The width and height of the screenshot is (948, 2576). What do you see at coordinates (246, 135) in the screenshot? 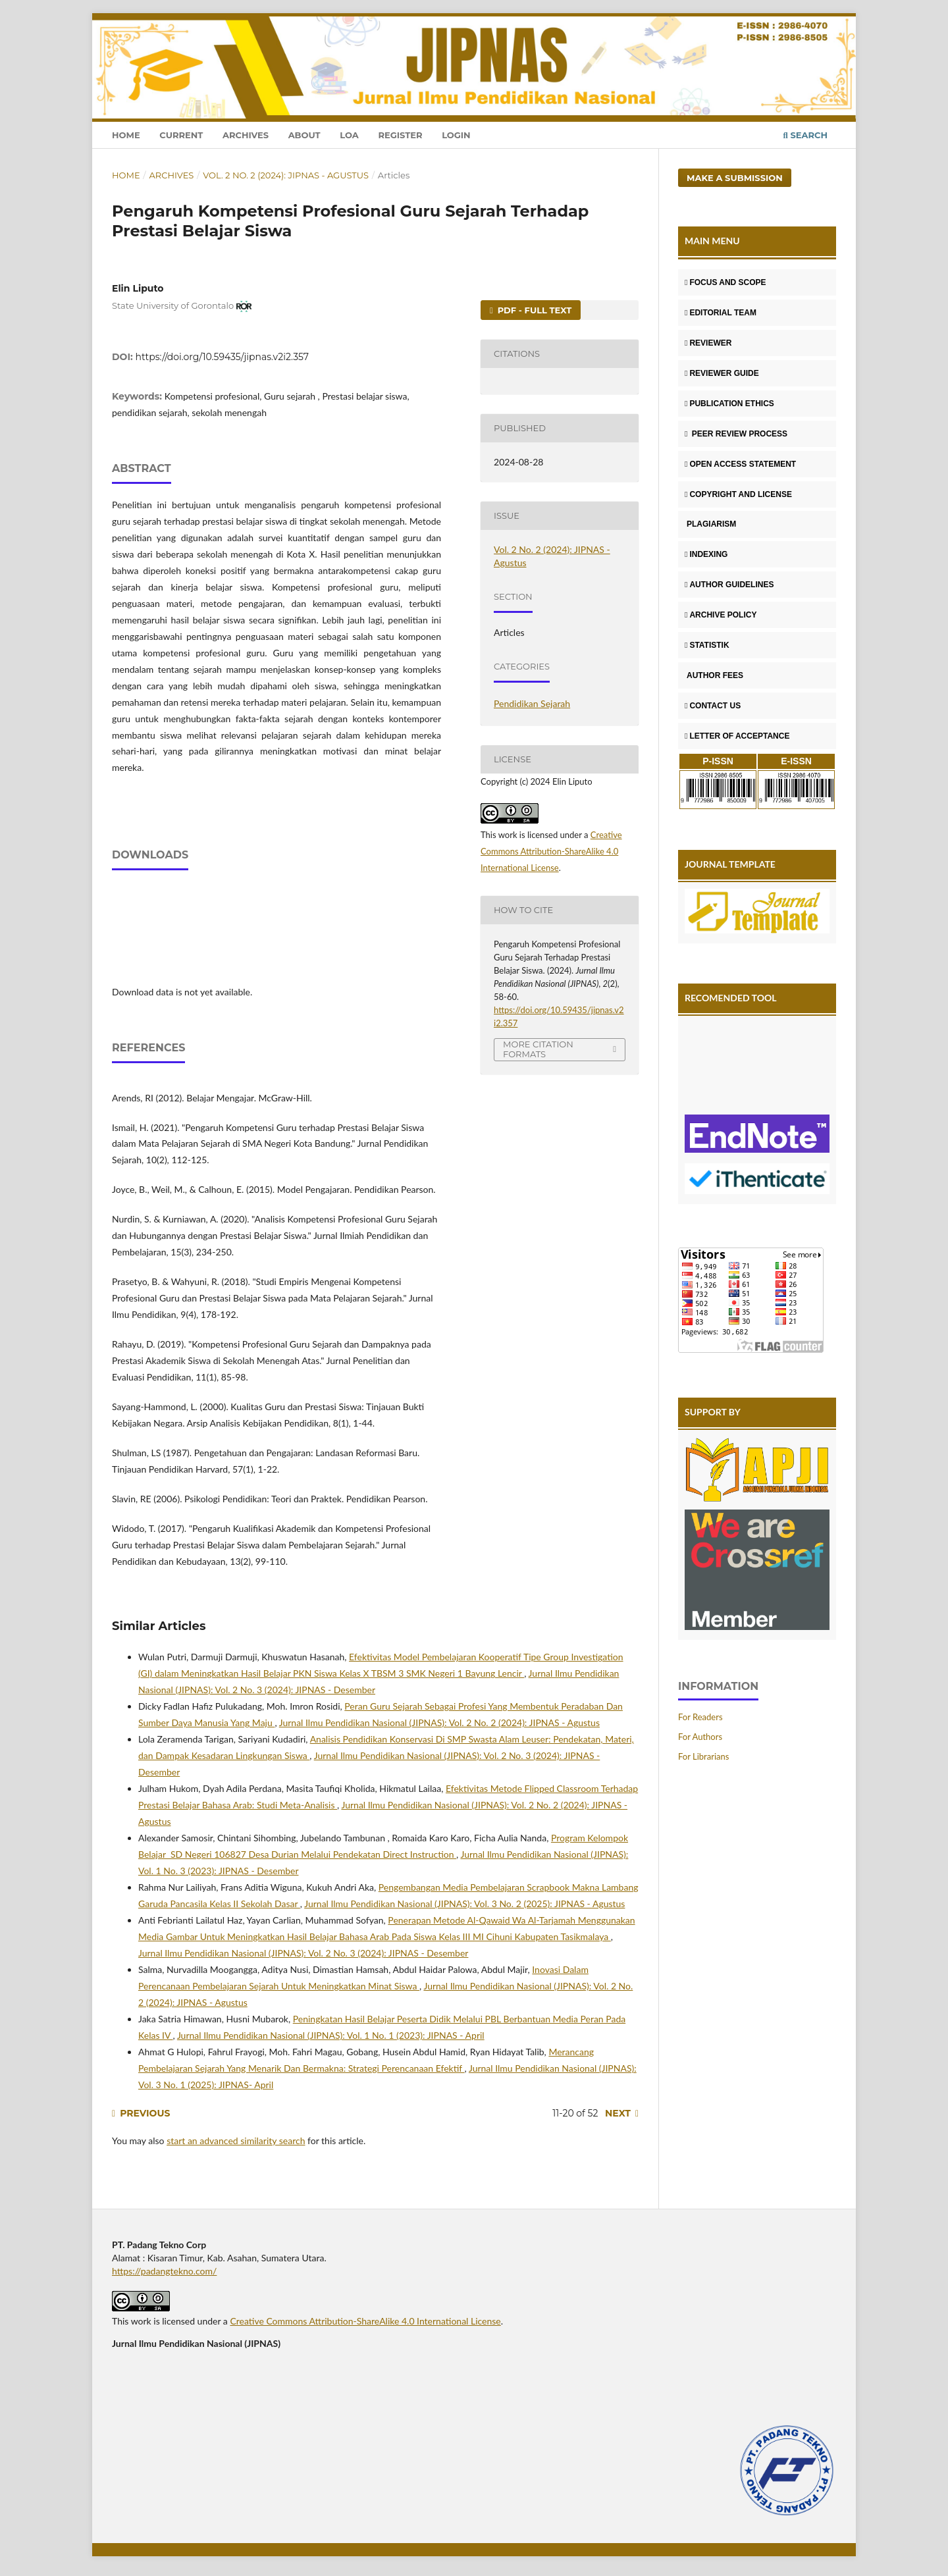
I see `Archives` at bounding box center [246, 135].